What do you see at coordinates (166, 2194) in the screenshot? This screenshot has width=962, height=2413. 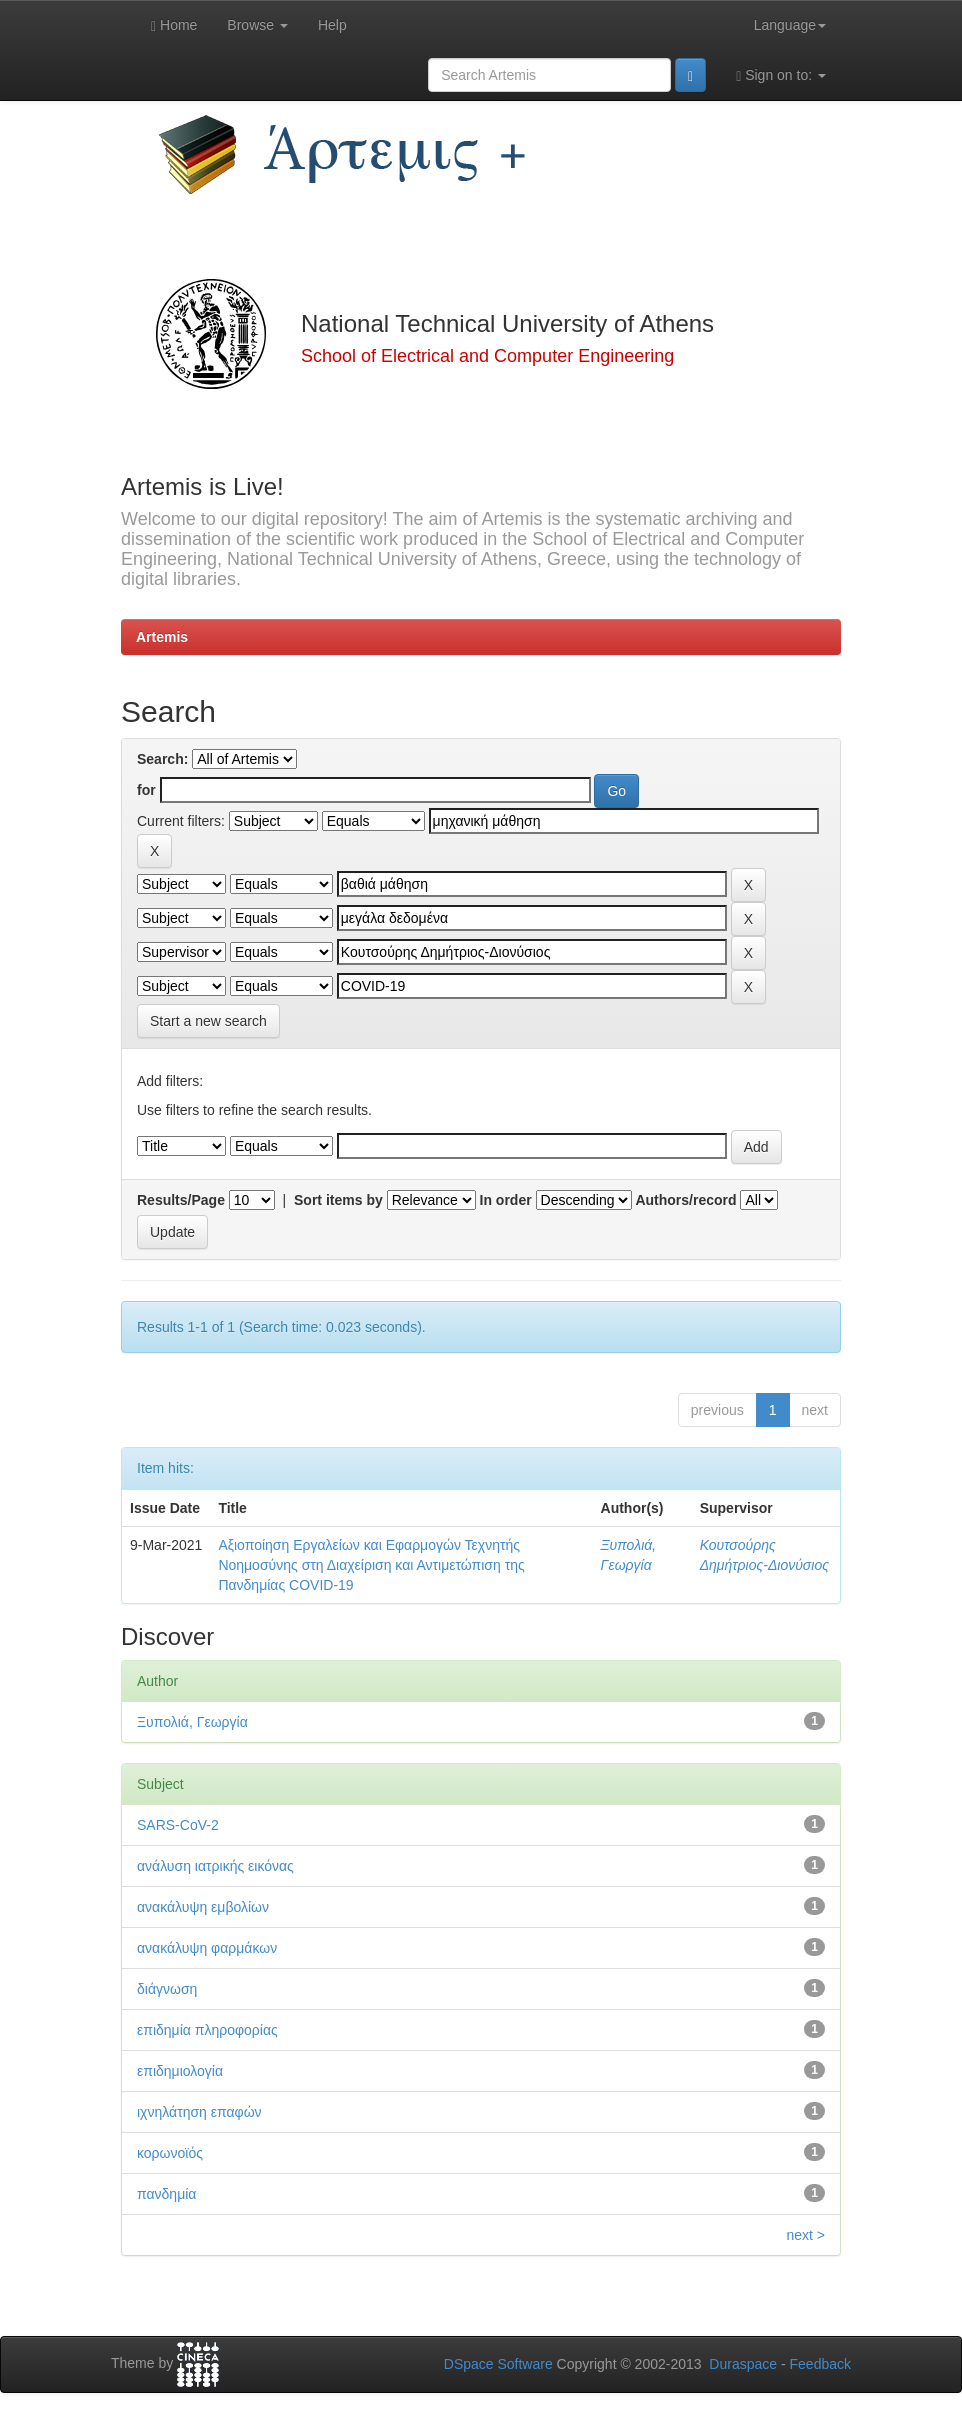 I see `πανδημία` at bounding box center [166, 2194].